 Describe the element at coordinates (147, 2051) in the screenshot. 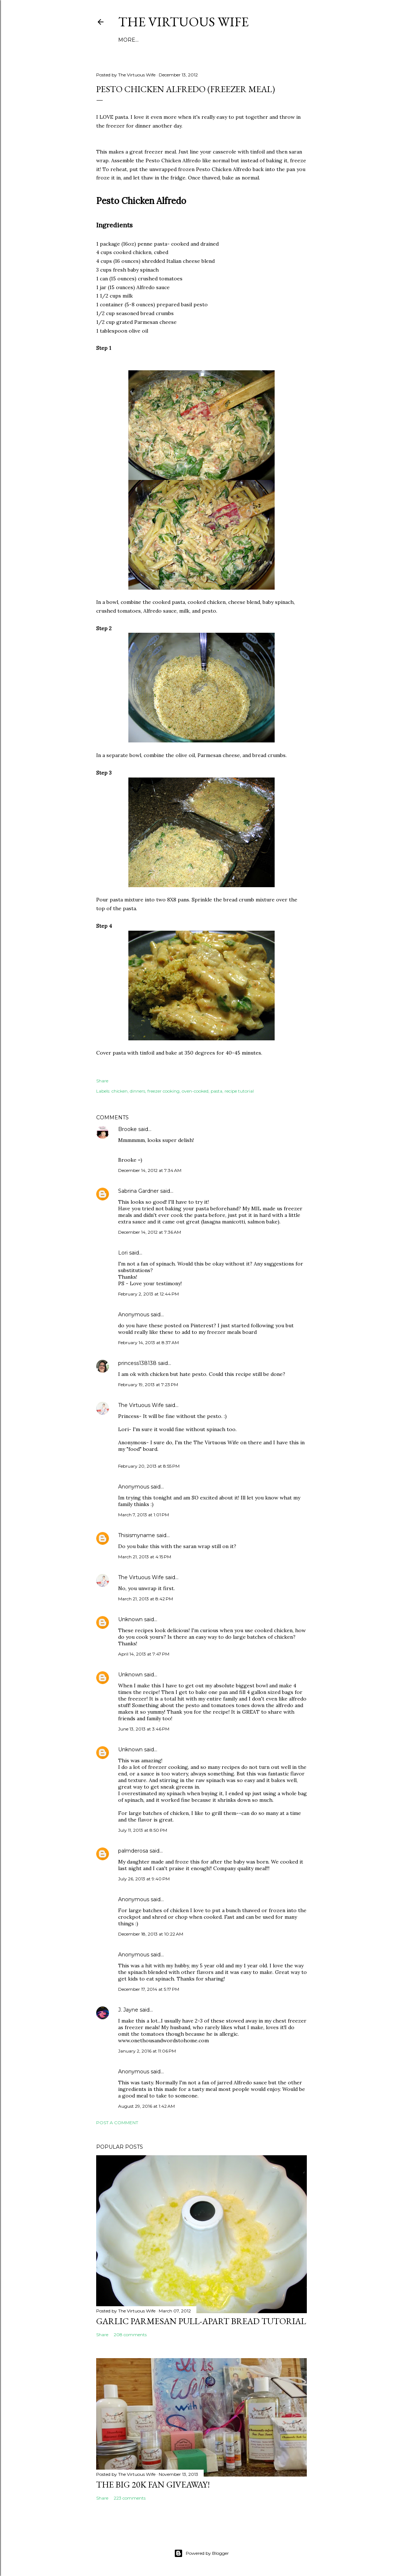

I see `January 2, 2016 at 11:06 PM` at that location.